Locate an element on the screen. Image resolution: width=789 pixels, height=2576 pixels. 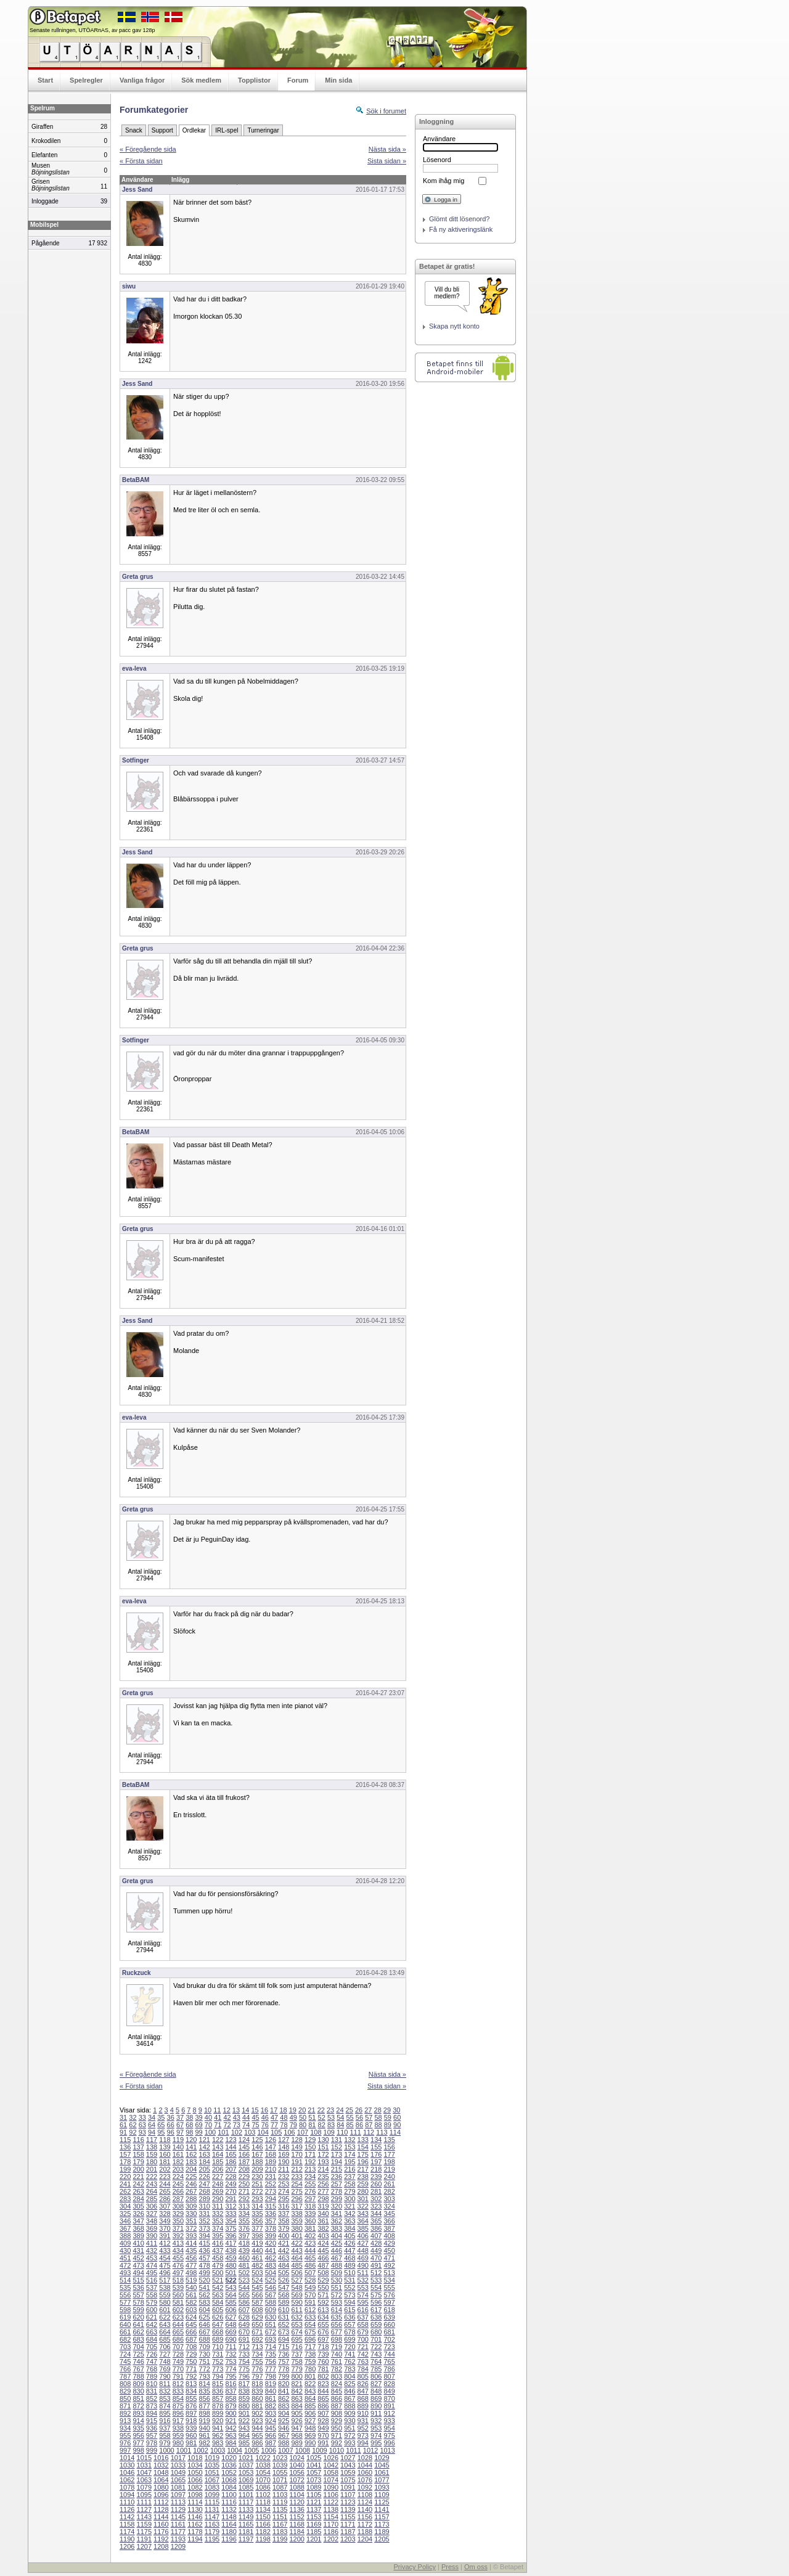
1106 is located at coordinates (331, 2494).